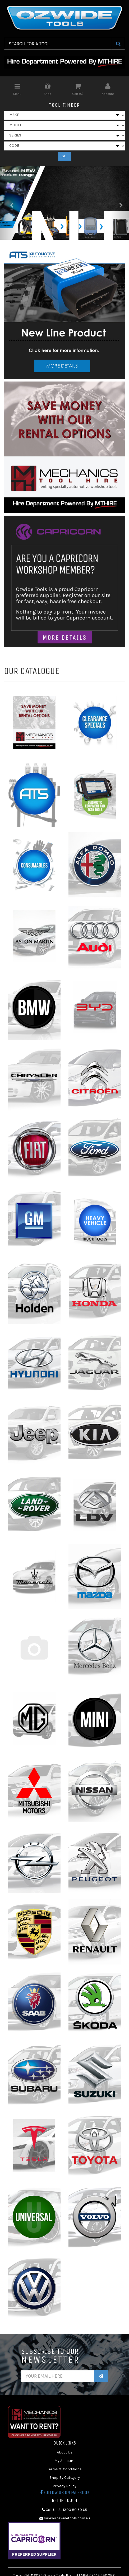 This screenshot has height=2576, width=129. What do you see at coordinates (64, 2452) in the screenshot?
I see `About Us [link]` at bounding box center [64, 2452].